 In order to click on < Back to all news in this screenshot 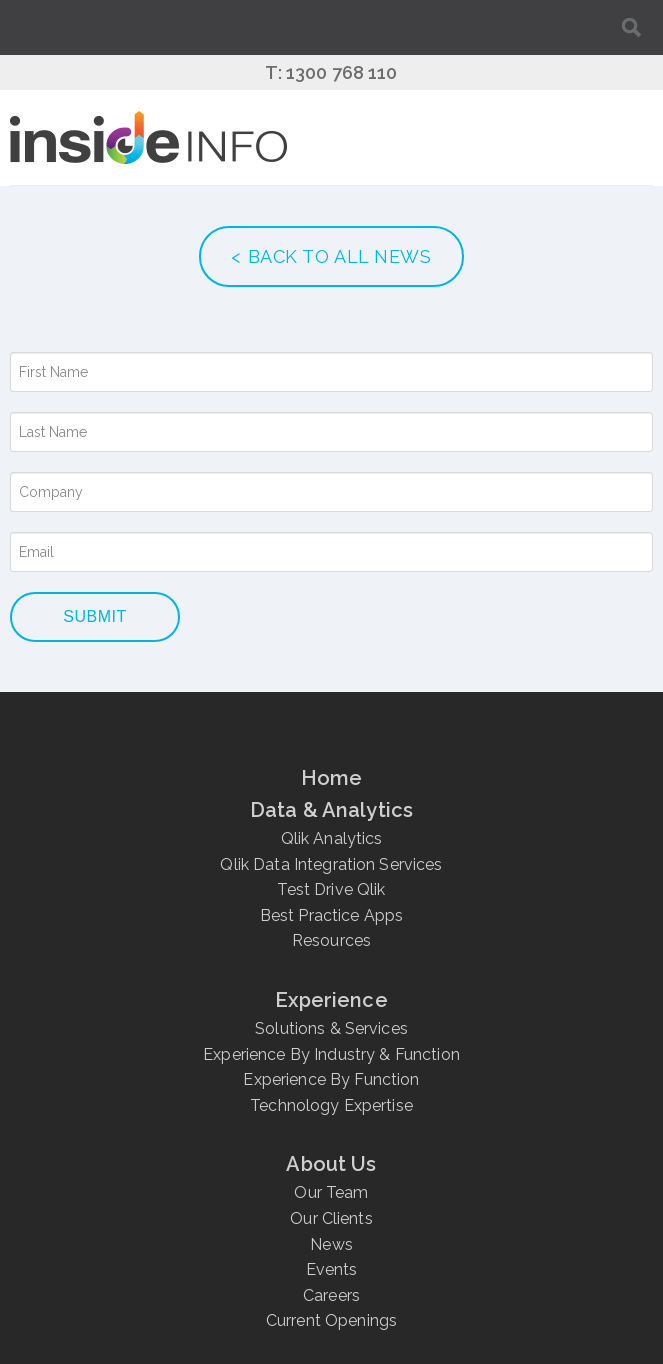, I will do `click(331, 256)`.